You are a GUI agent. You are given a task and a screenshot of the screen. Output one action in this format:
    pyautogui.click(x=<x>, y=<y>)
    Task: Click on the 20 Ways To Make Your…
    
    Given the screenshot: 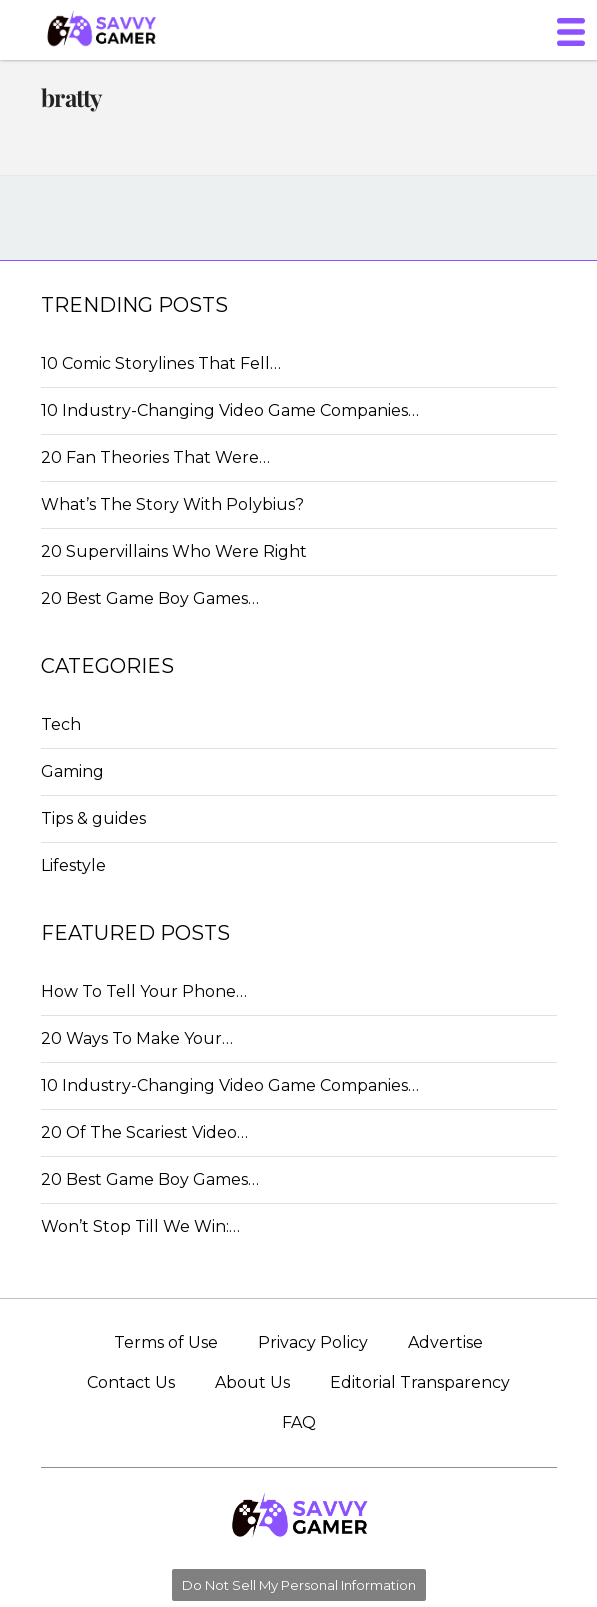 What is the action you would take?
    pyautogui.click(x=137, y=1038)
    